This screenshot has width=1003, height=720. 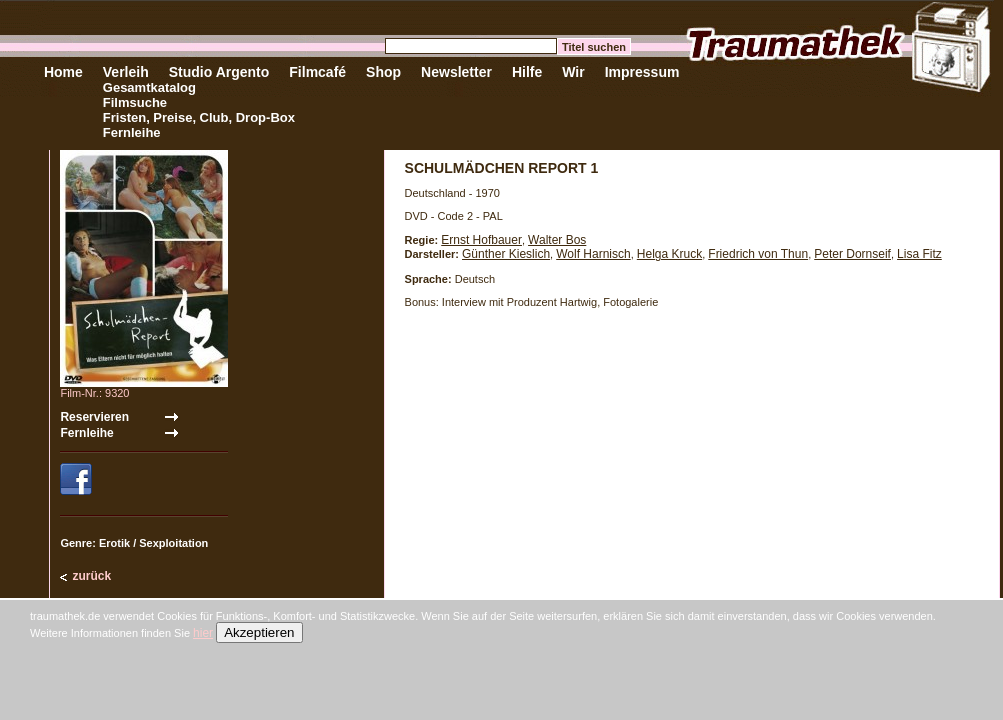 What do you see at coordinates (259, 632) in the screenshot?
I see `Akzeptieren` at bounding box center [259, 632].